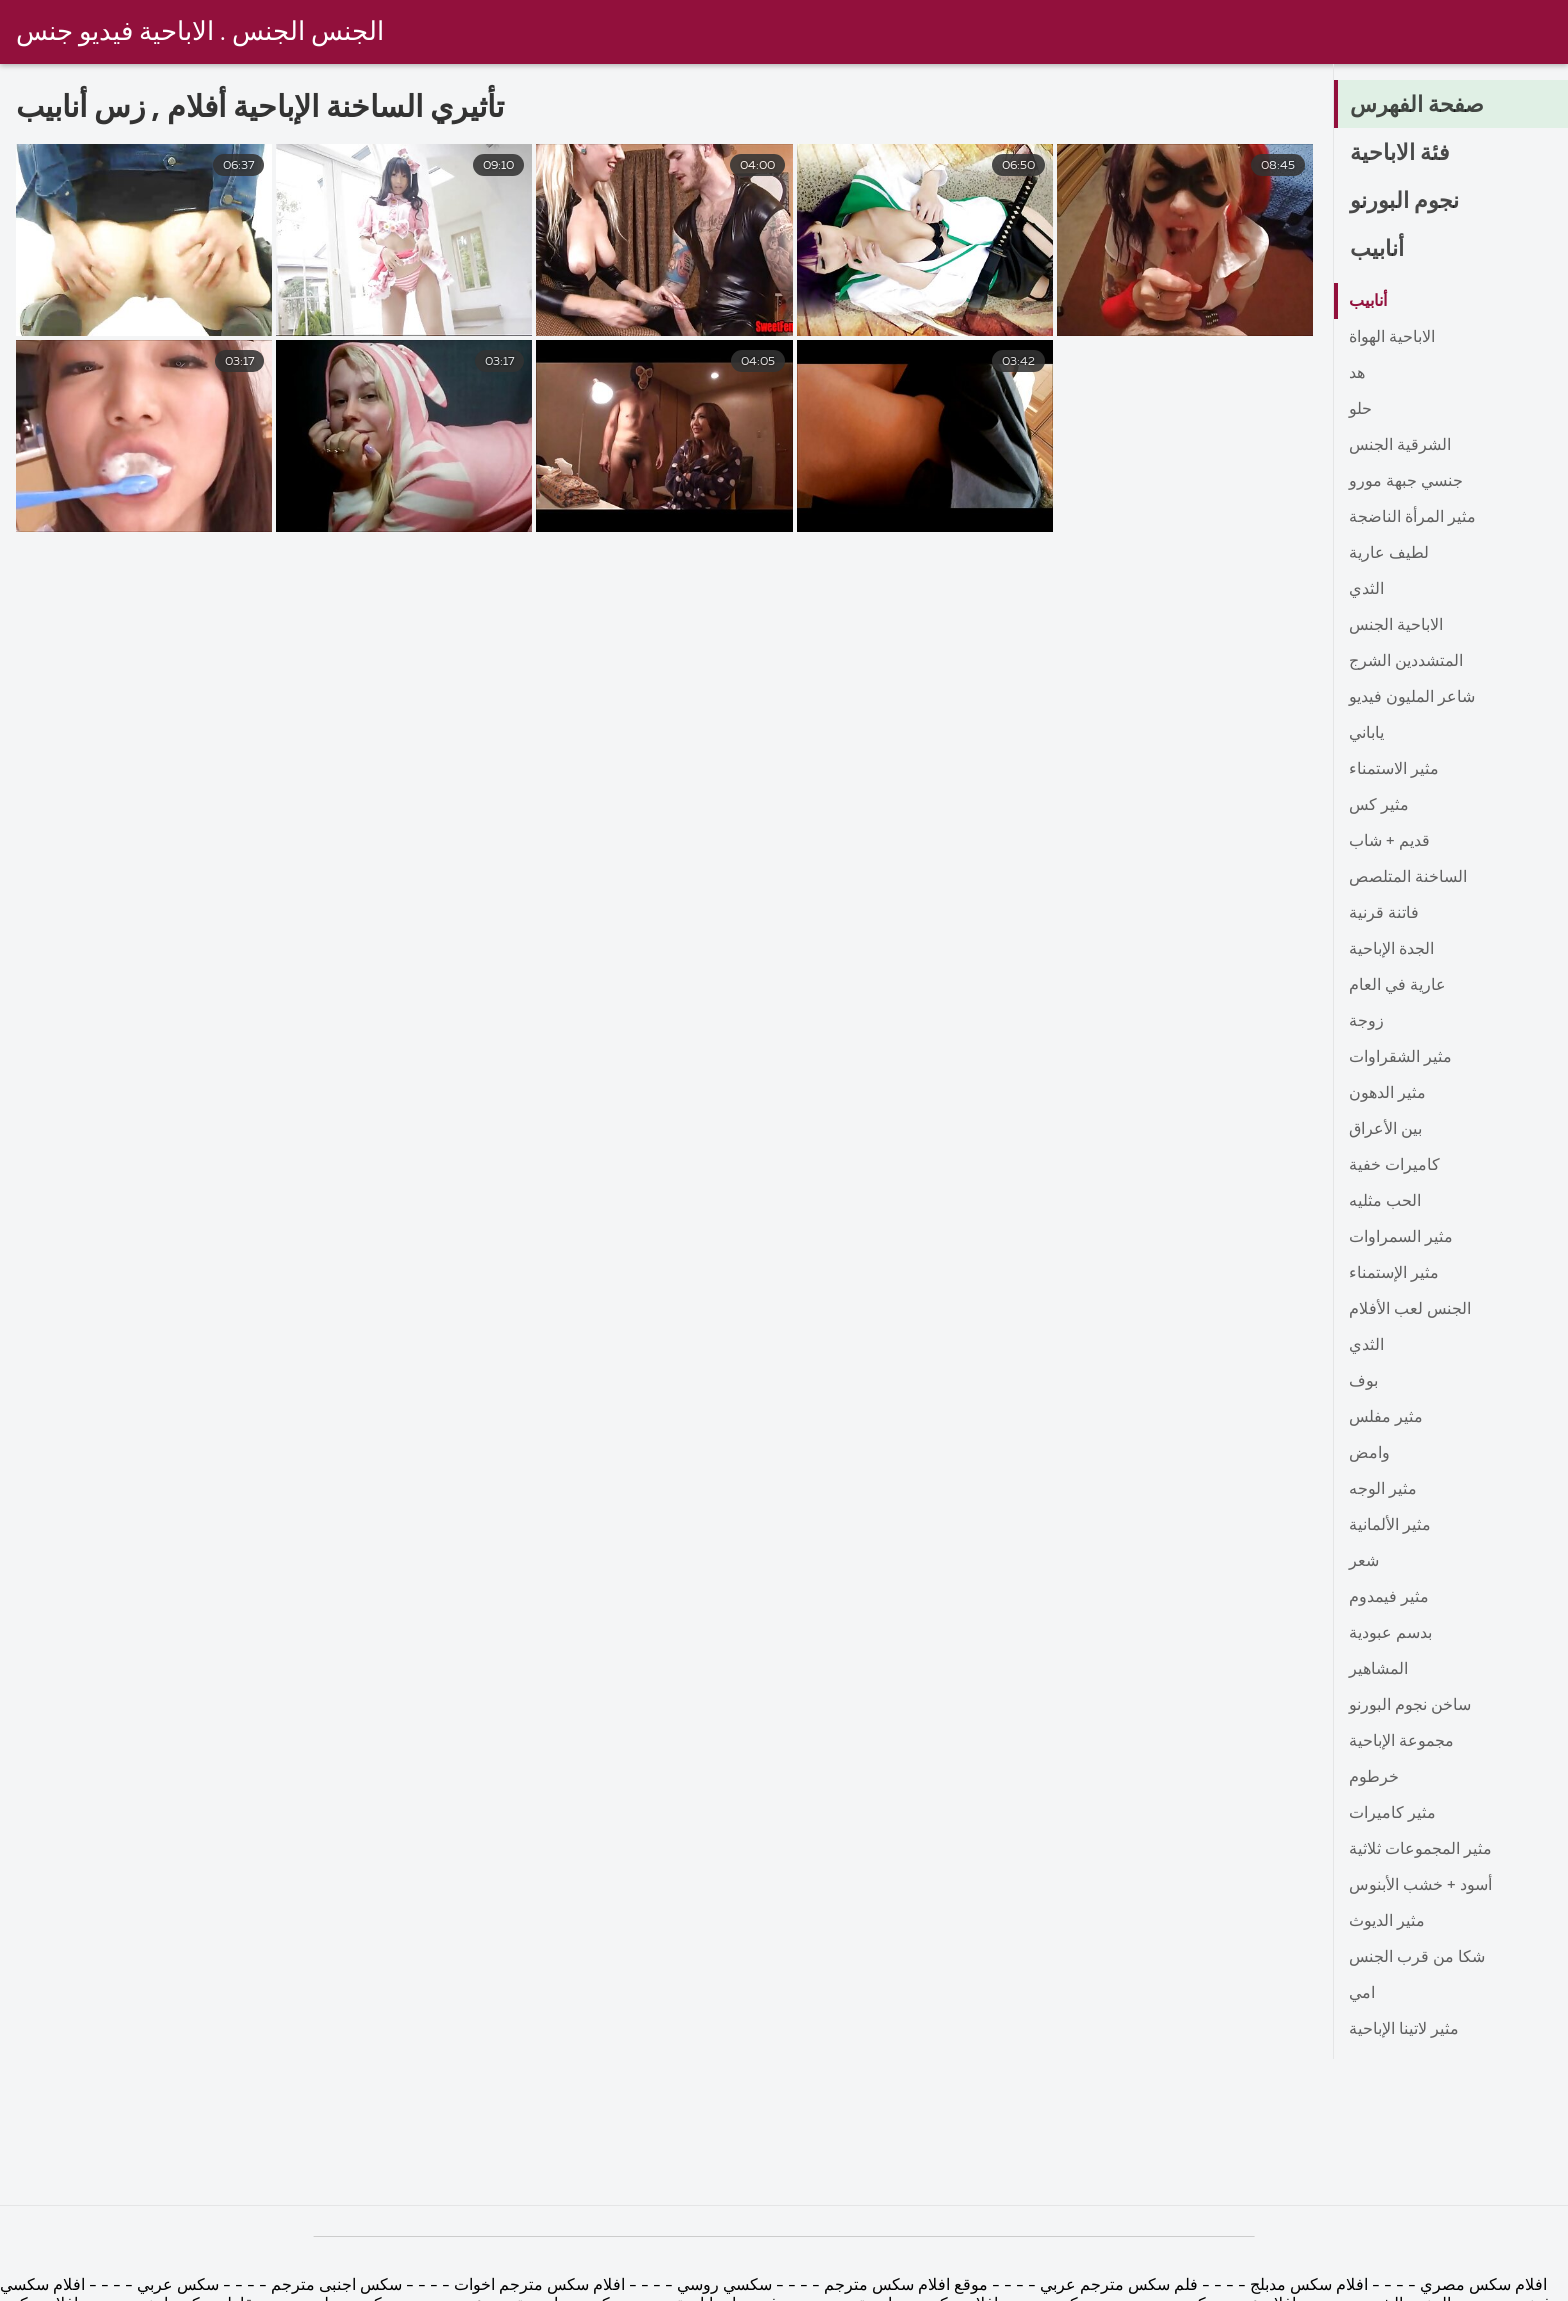 This screenshot has height=2301, width=1568. I want to click on وامض, so click(1369, 1454).